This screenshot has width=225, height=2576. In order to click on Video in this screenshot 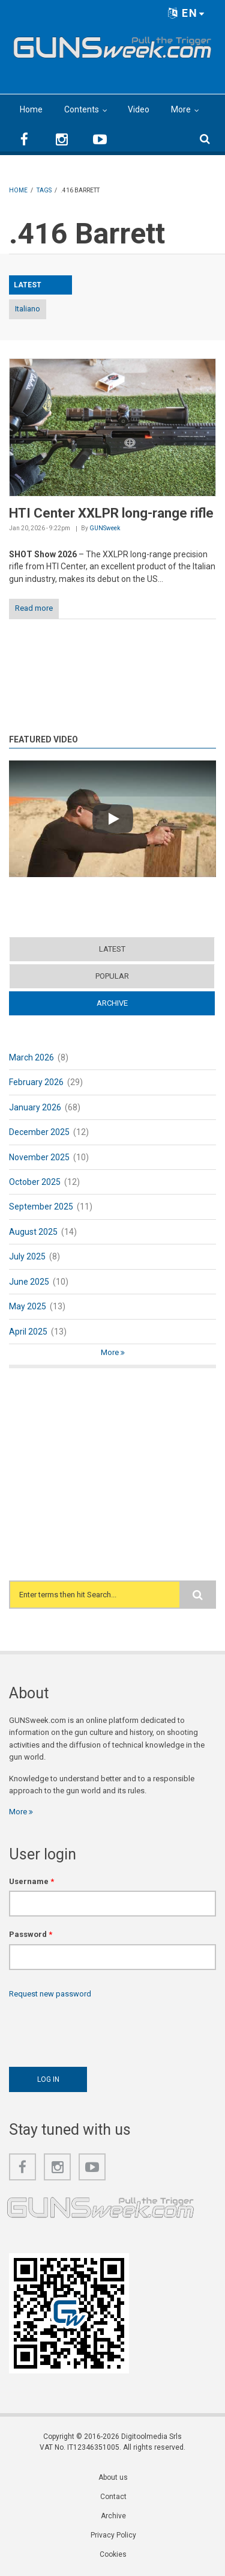, I will do `click(138, 109)`.